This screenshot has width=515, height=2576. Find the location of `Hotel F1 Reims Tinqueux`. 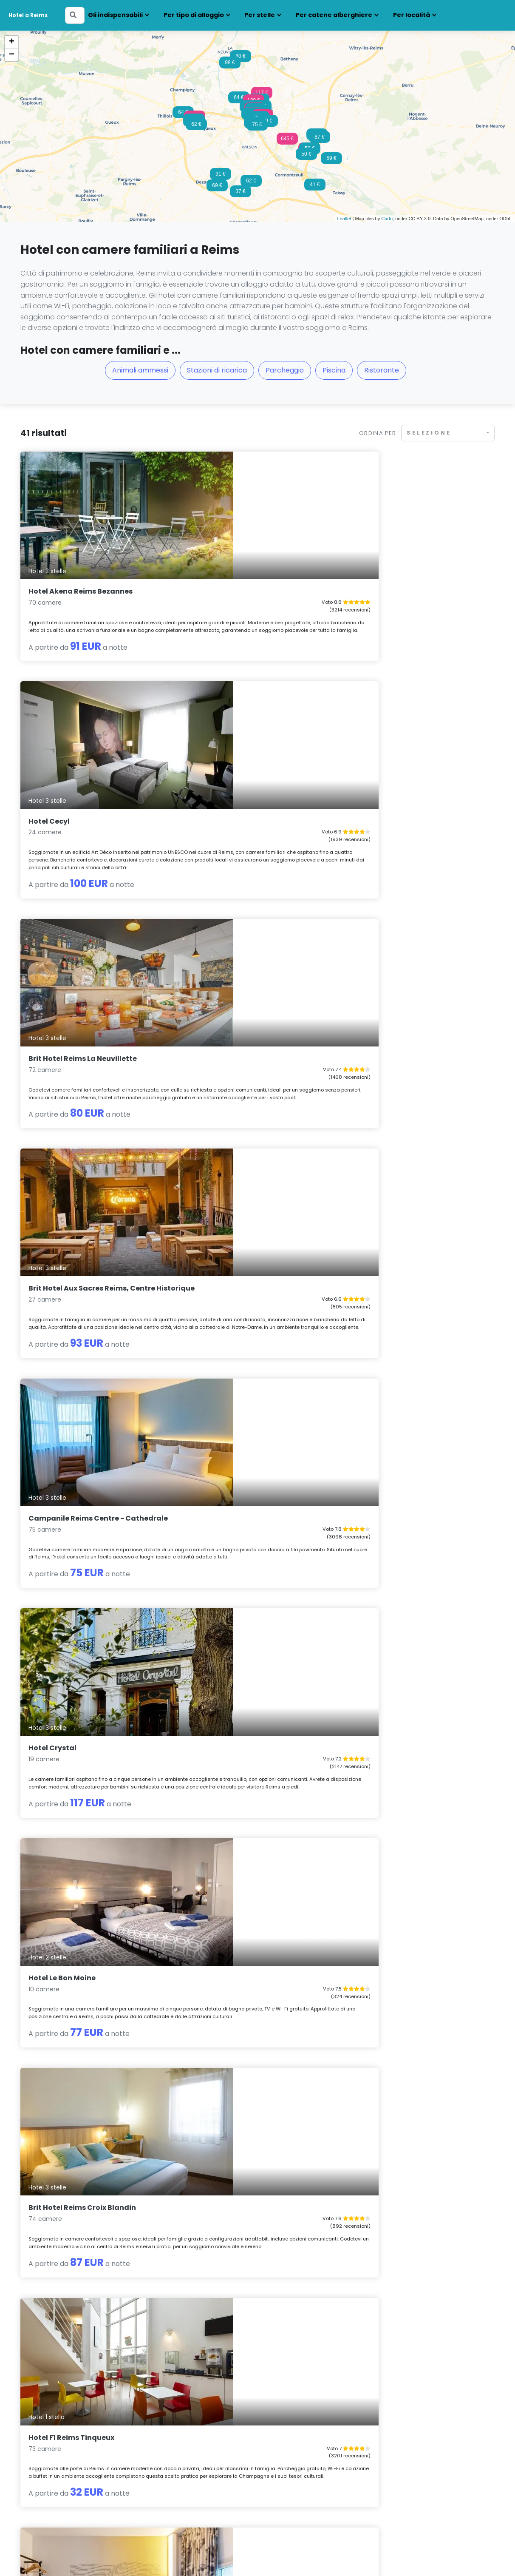

Hotel F1 Reims Tinqueux is located at coordinates (394, 1018).